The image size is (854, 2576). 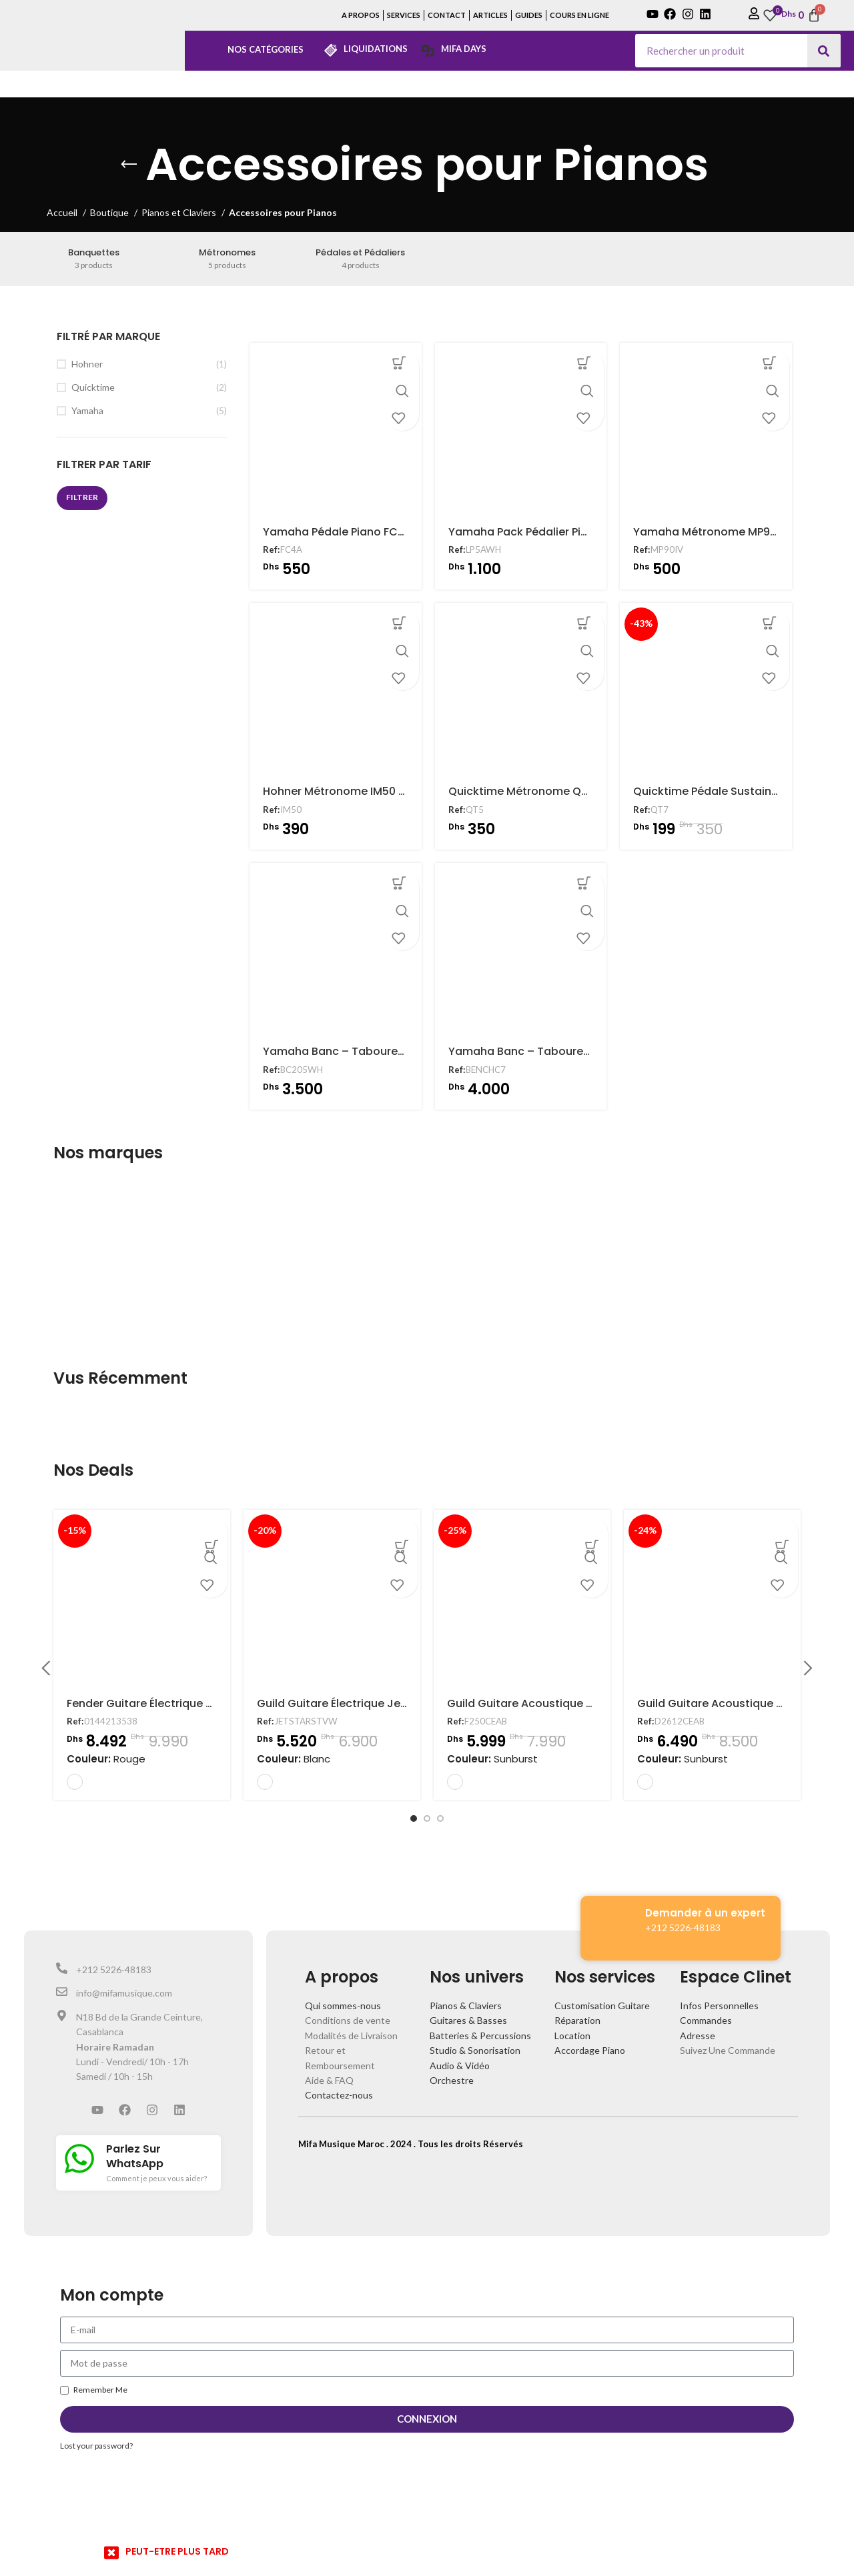 I want to click on Filtrer, so click(x=82, y=497).